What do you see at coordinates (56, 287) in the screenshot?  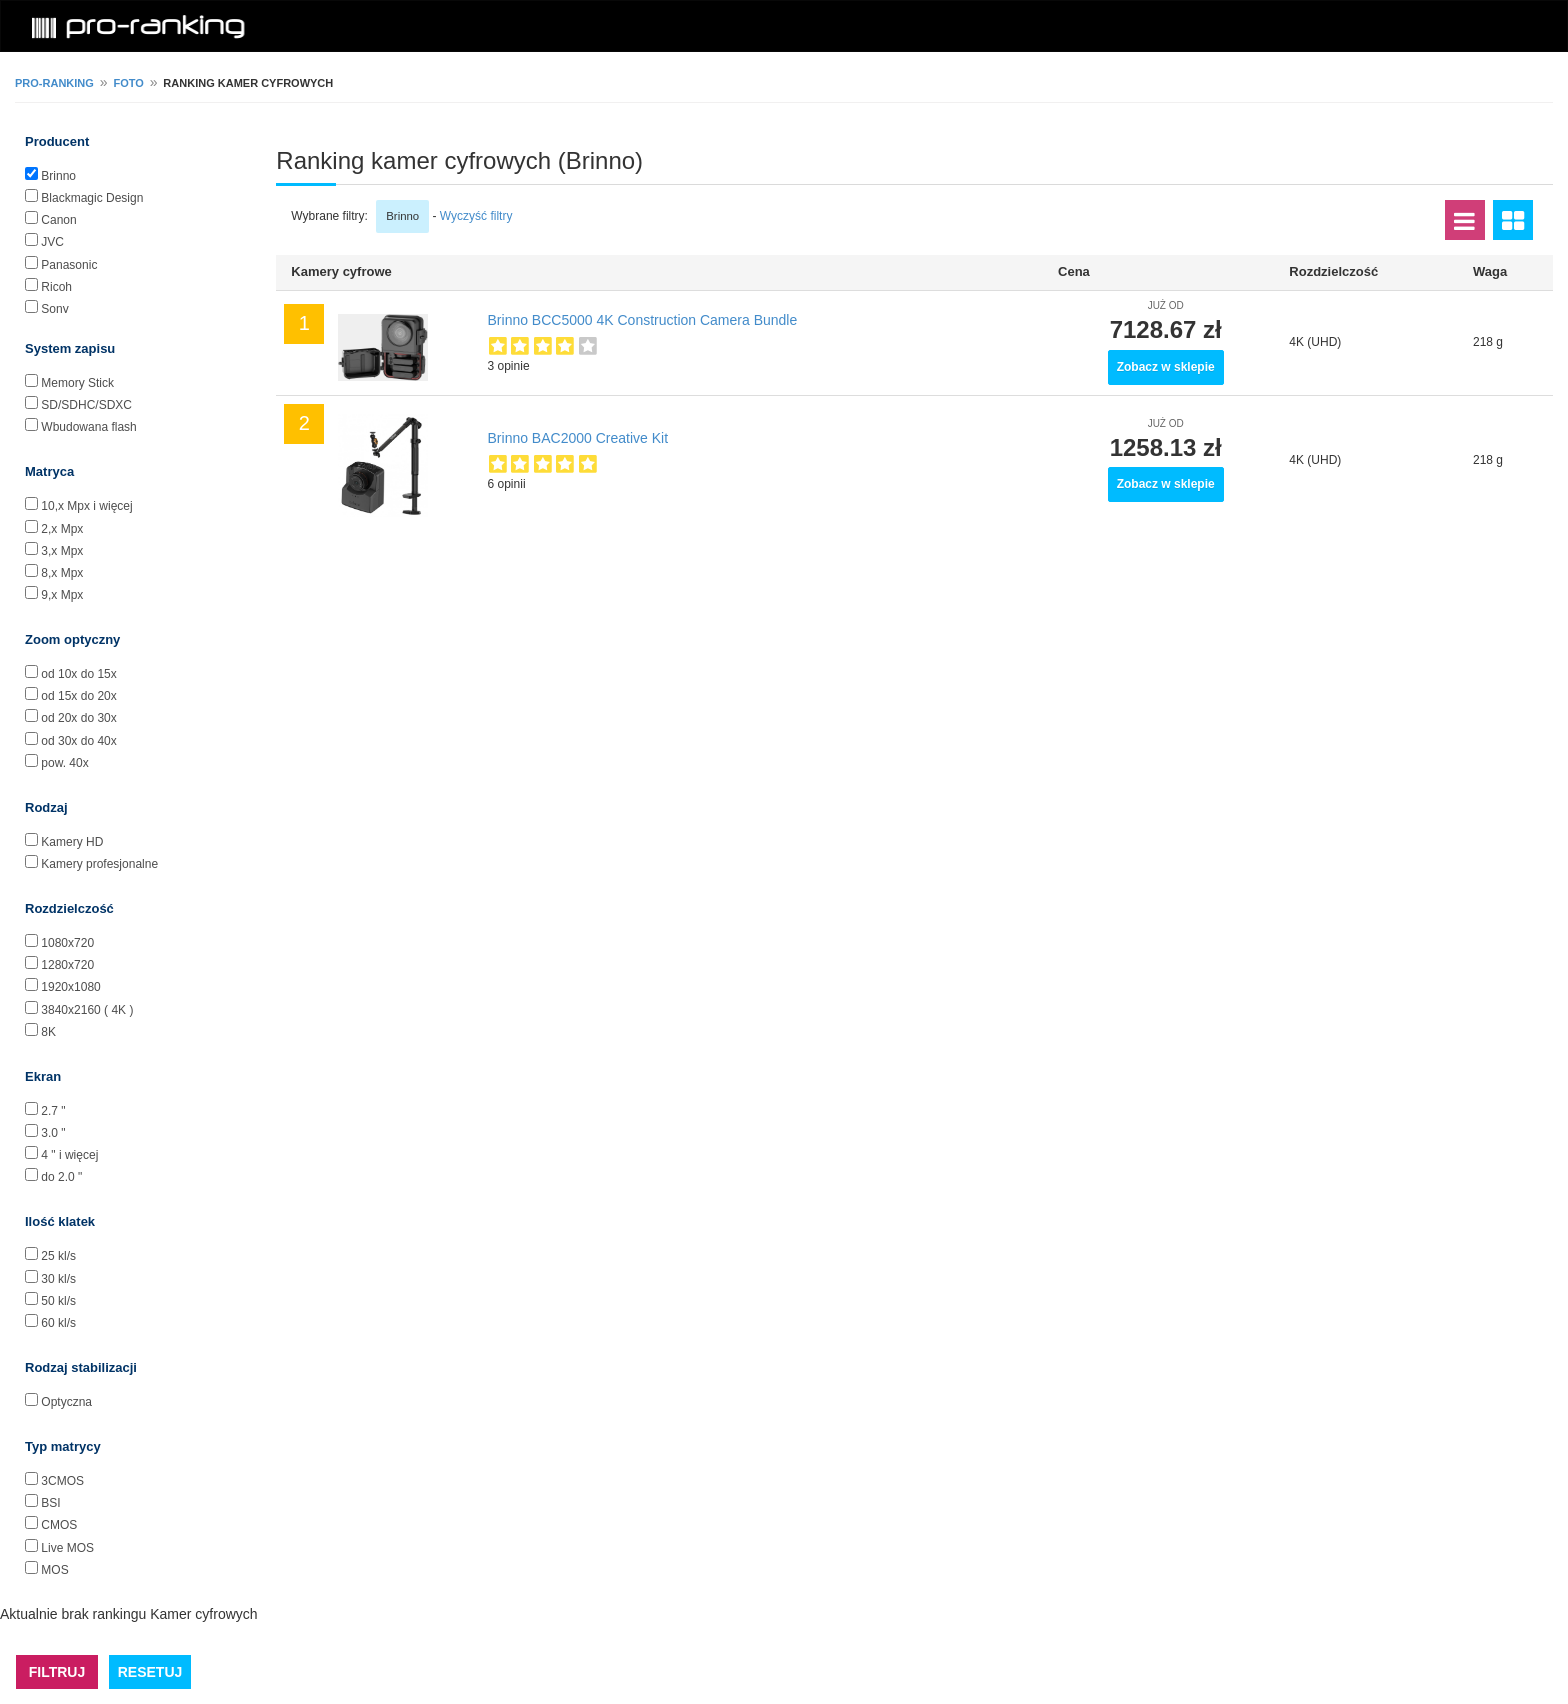 I see `Ricoh` at bounding box center [56, 287].